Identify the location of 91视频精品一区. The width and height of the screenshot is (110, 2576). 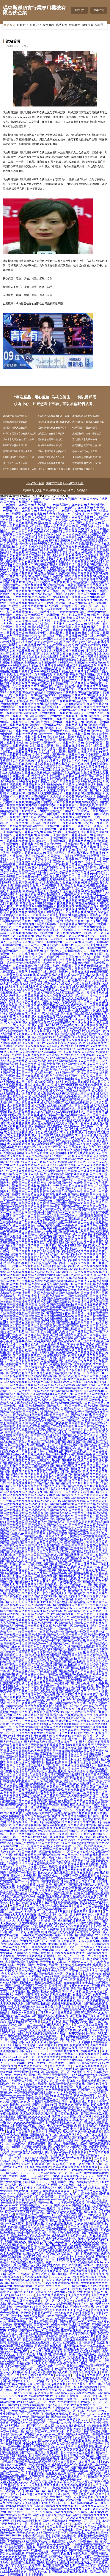
(23, 695).